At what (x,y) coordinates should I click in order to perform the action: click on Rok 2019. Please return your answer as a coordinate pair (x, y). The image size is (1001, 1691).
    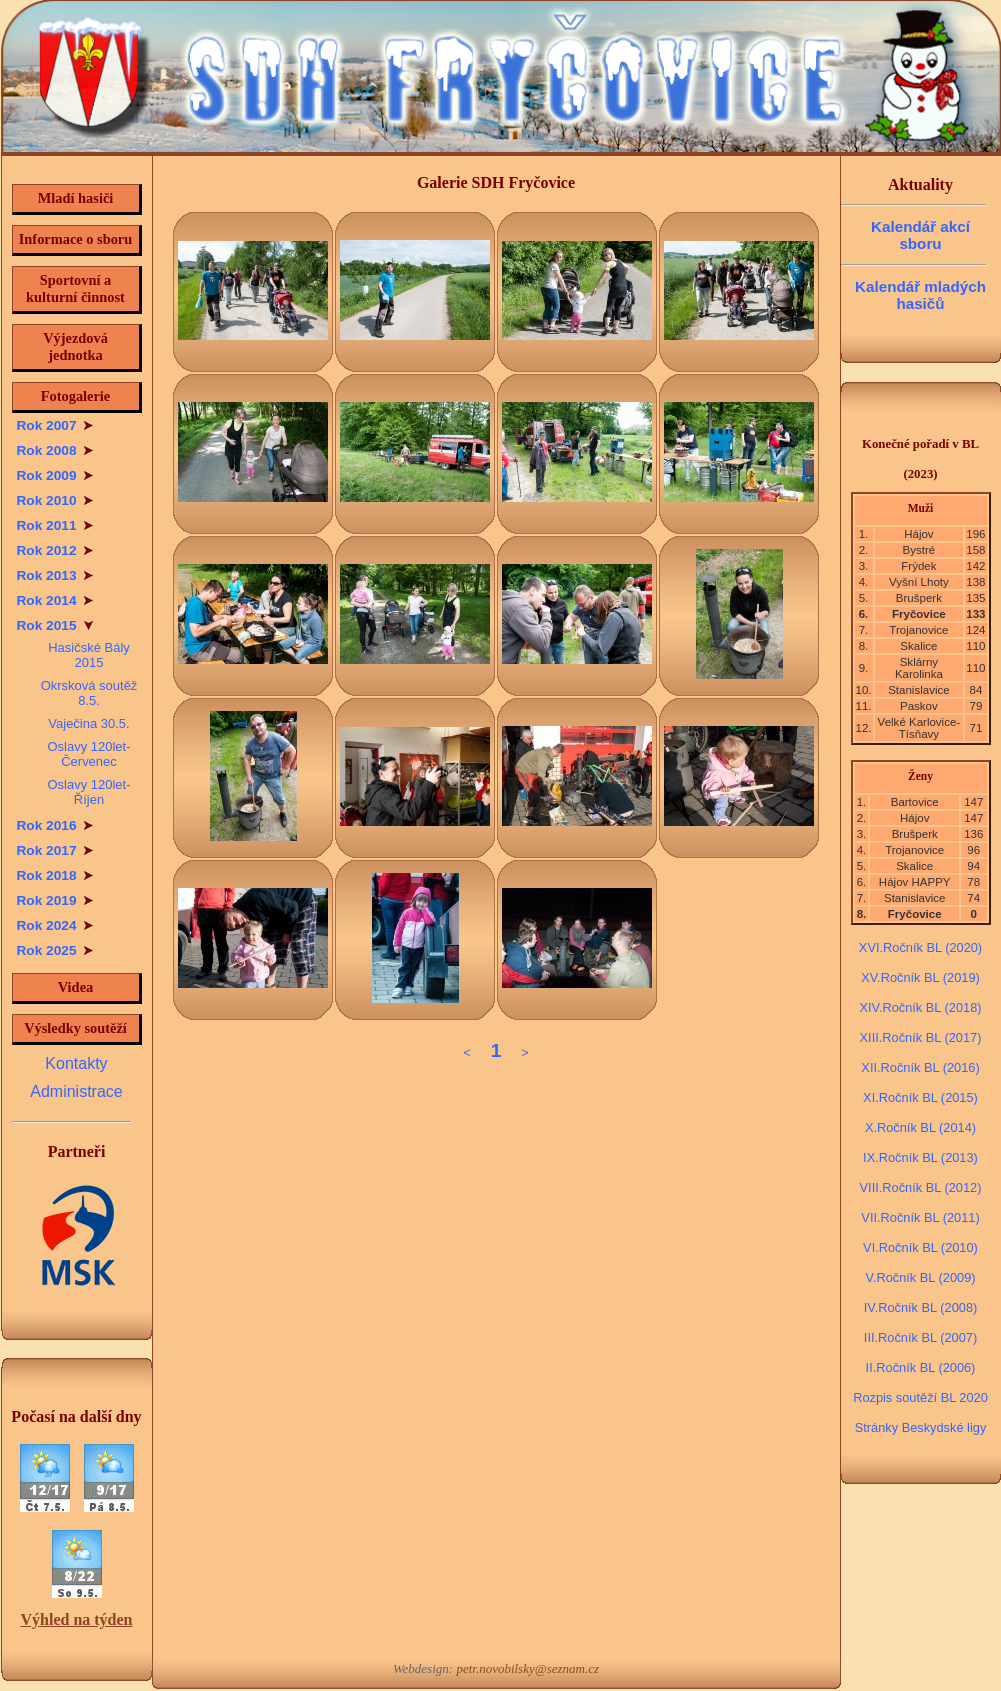
    Looking at the image, I should click on (55, 900).